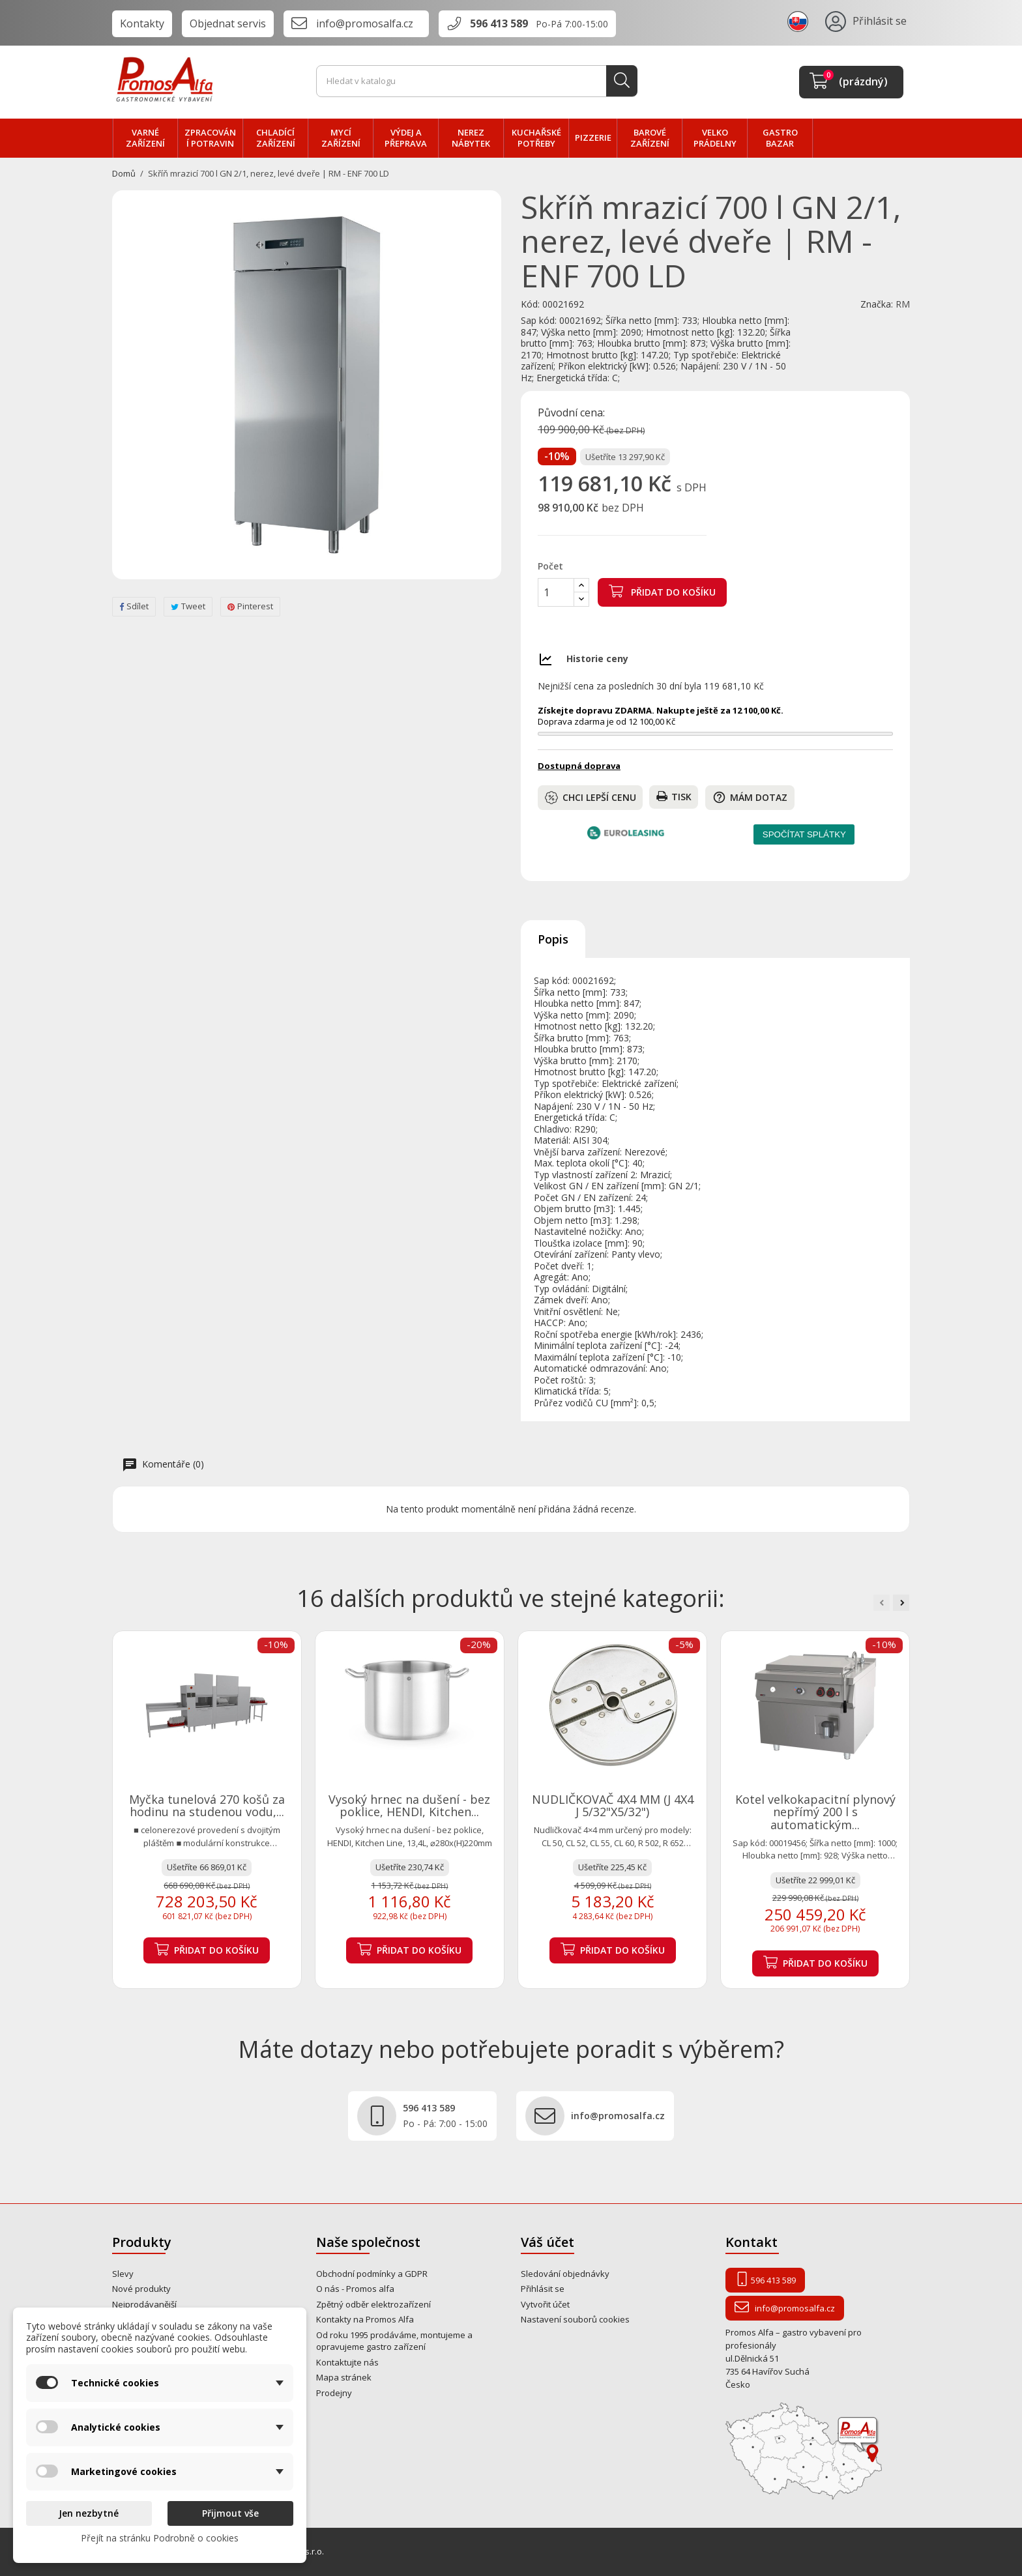 Image resolution: width=1022 pixels, height=2576 pixels. What do you see at coordinates (141, 2288) in the screenshot?
I see `Nové produkty` at bounding box center [141, 2288].